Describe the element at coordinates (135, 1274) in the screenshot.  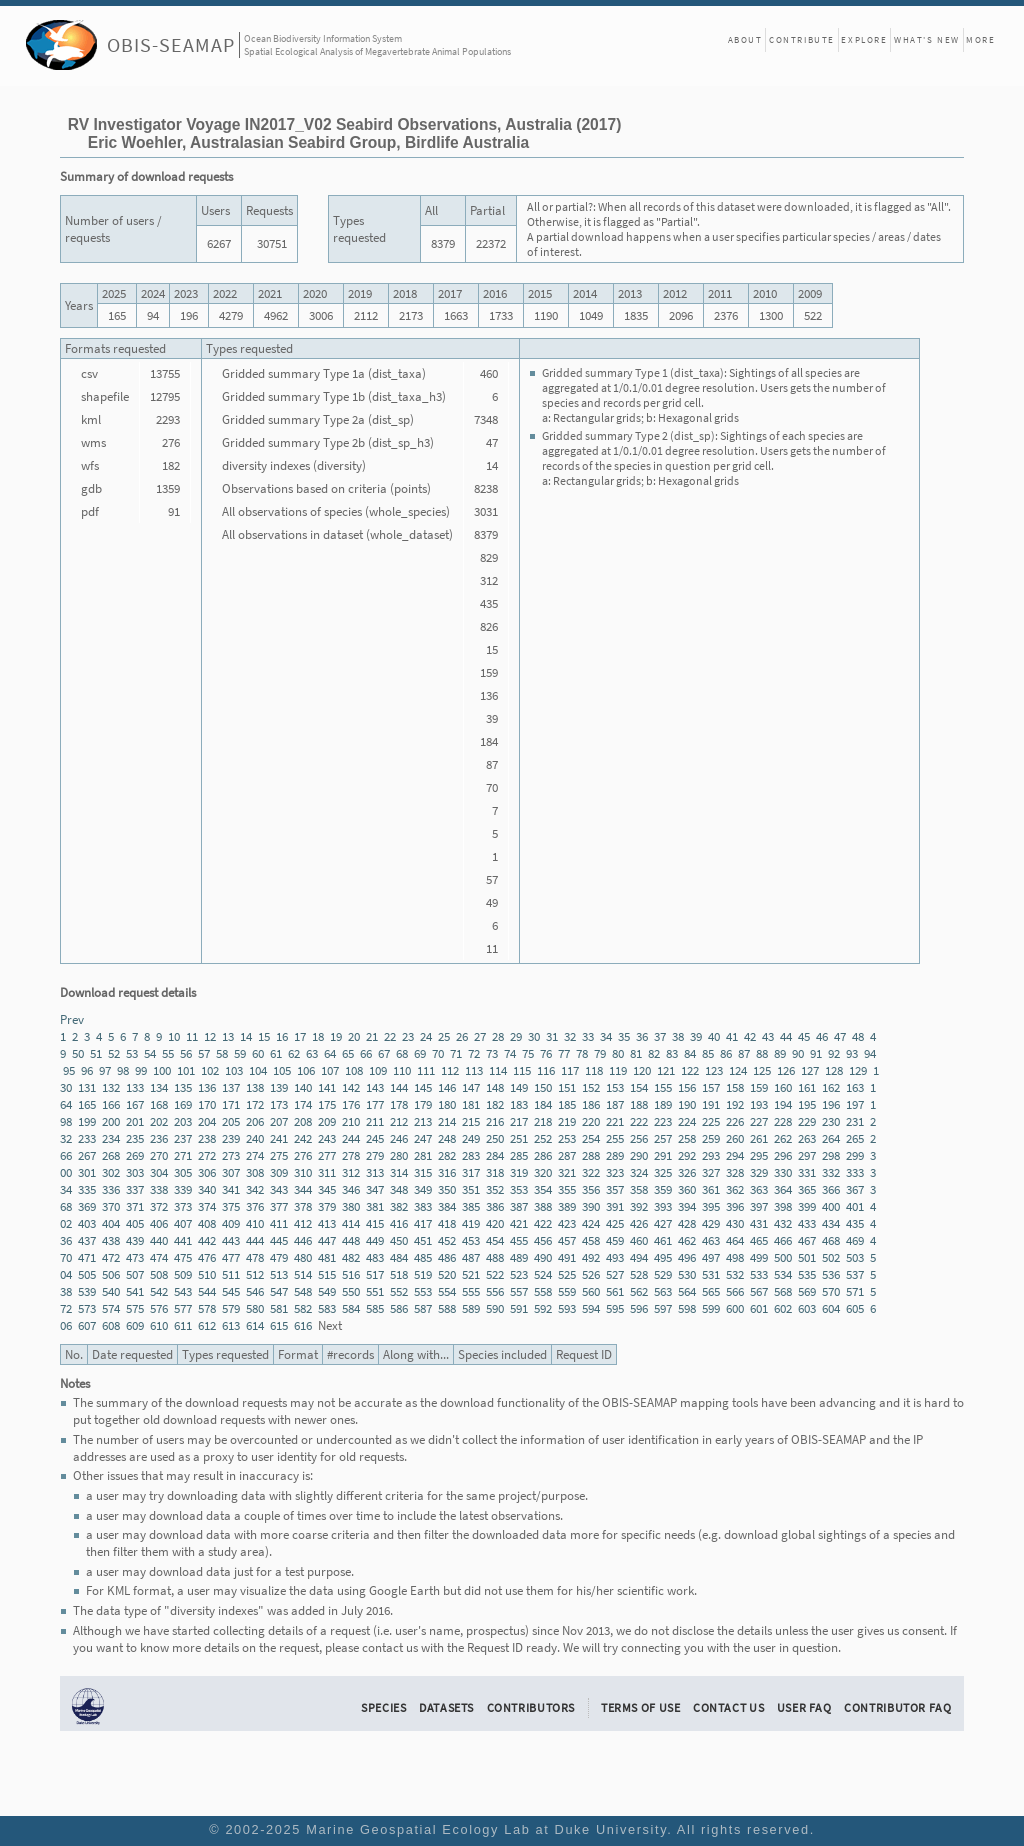
I see `507` at that location.